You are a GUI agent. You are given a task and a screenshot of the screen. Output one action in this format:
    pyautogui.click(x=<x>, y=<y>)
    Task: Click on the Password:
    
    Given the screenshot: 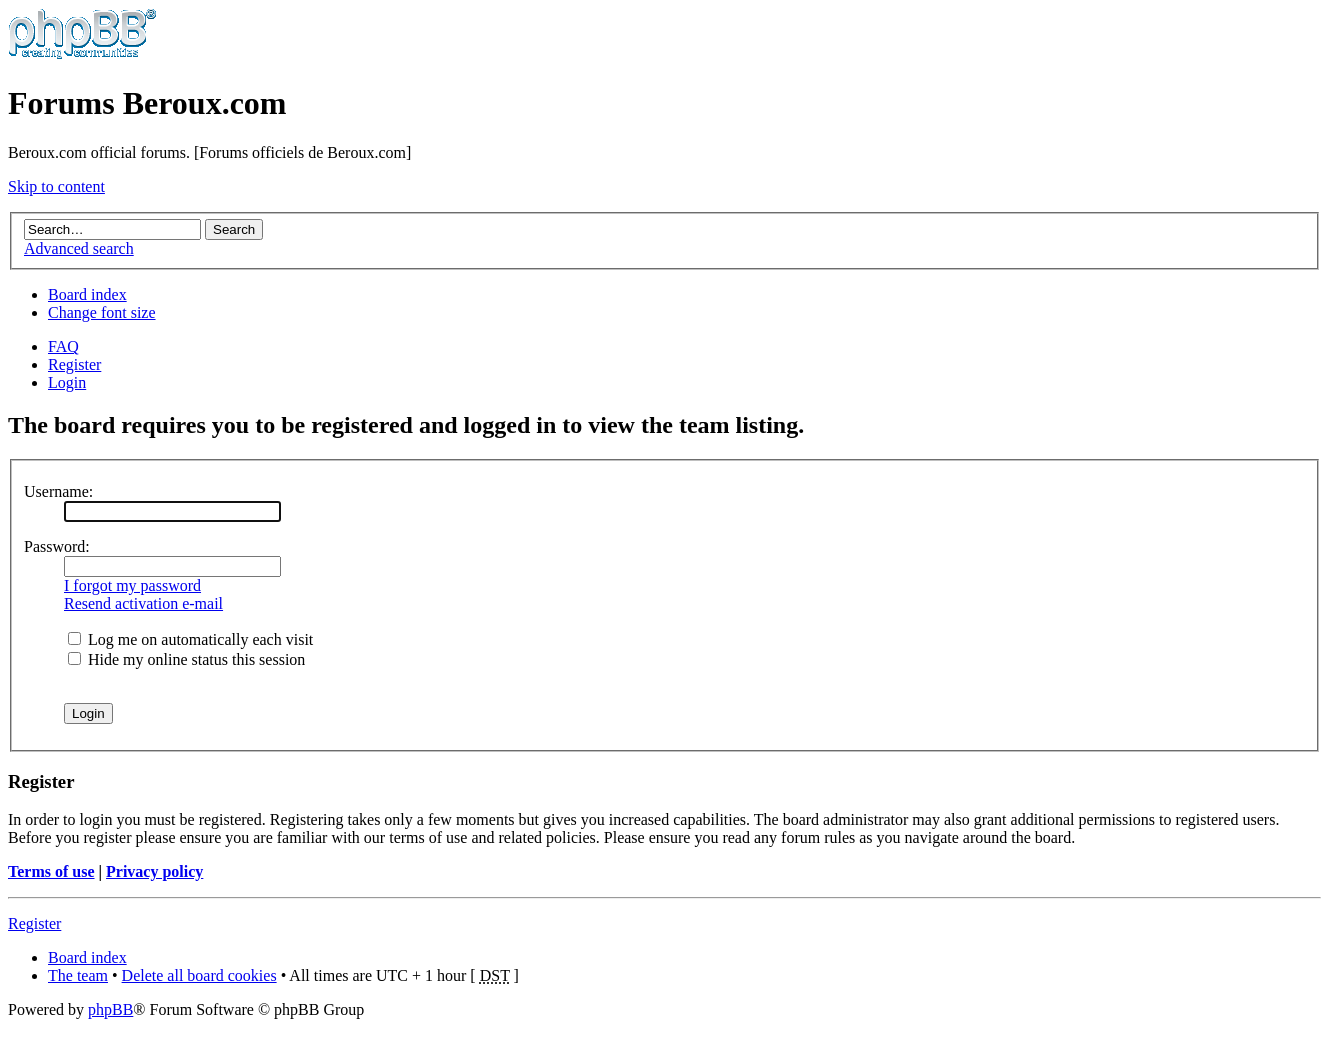 What is the action you would take?
    pyautogui.click(x=57, y=546)
    